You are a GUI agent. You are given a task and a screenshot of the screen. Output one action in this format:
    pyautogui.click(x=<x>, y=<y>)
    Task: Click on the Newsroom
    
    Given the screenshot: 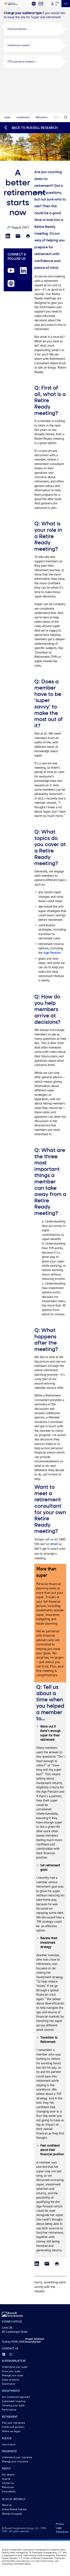 What is the action you would take?
    pyautogui.click(x=8, y=2487)
    